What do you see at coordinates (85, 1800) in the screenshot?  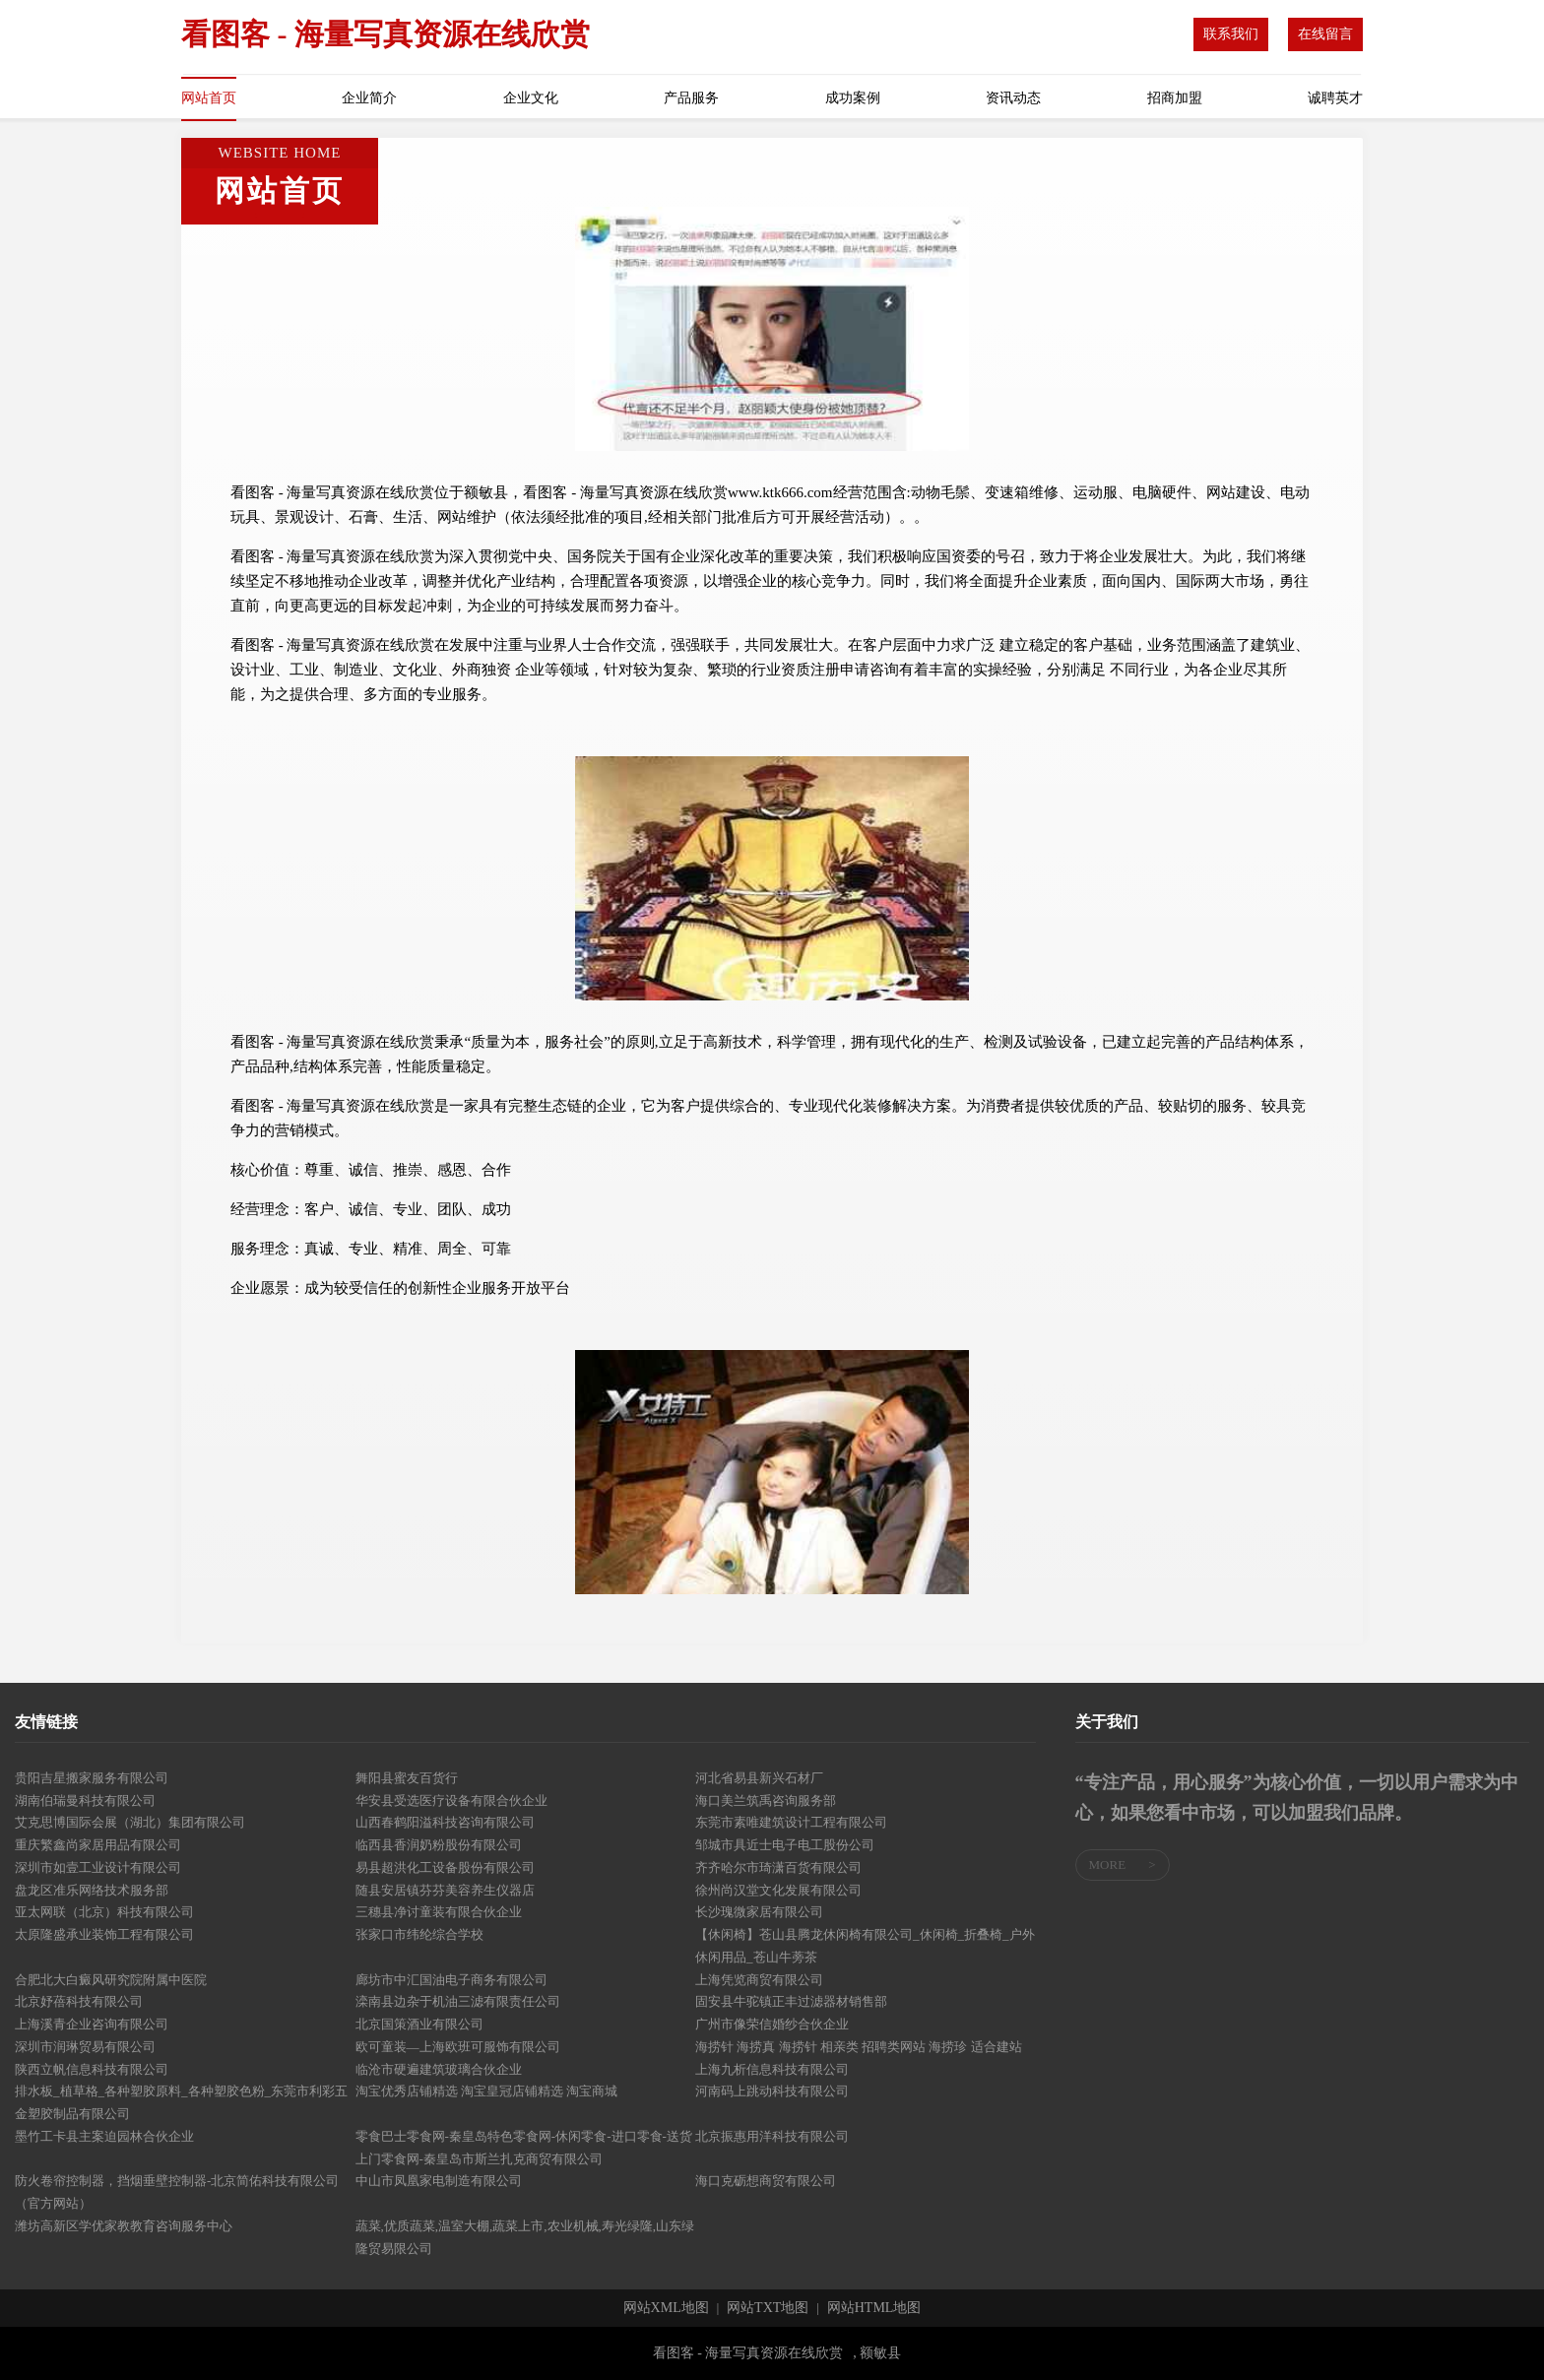 I see `湖南伯瑞曼科技有限公司` at bounding box center [85, 1800].